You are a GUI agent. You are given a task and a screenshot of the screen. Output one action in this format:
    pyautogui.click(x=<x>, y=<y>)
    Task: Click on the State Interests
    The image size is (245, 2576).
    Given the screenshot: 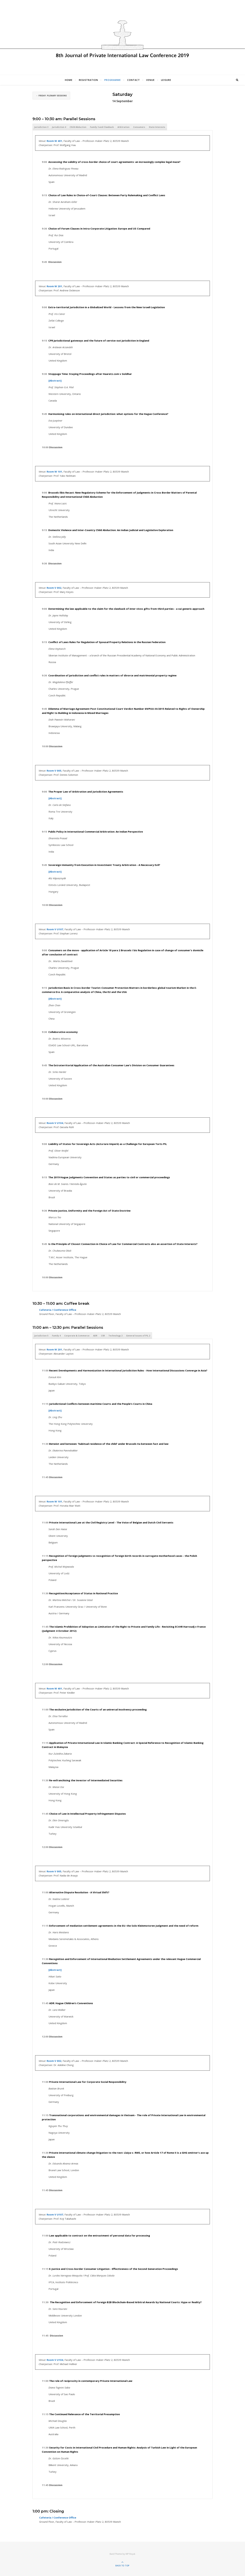 What is the action you would take?
    pyautogui.click(x=157, y=127)
    